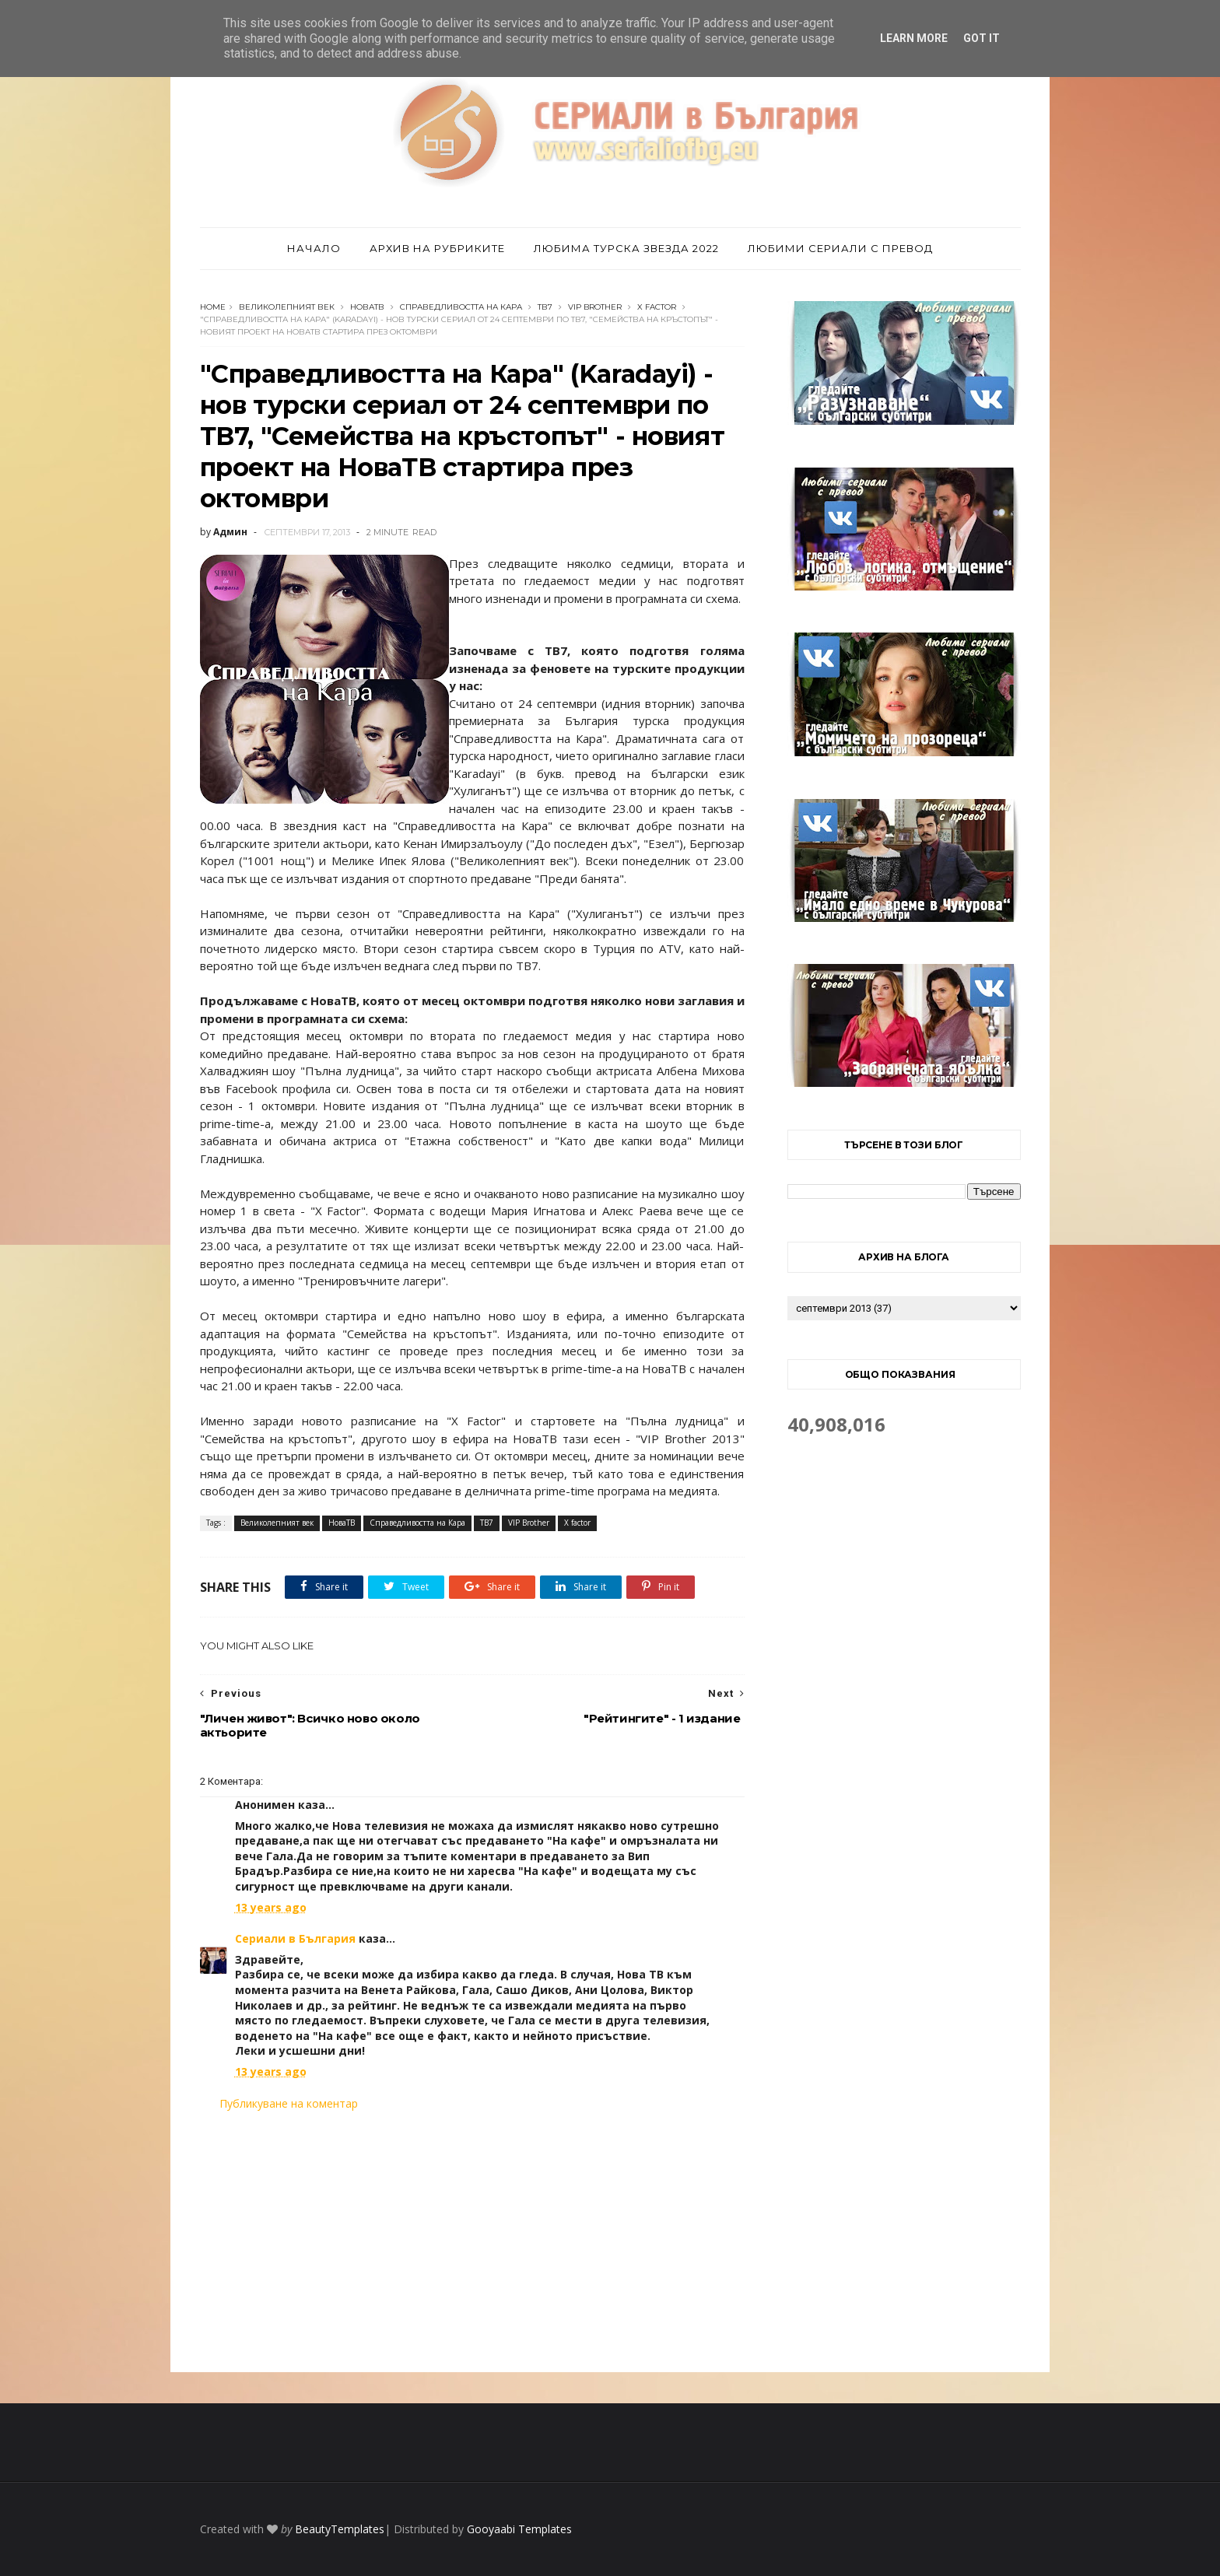  I want to click on Сериали в България, so click(295, 1938).